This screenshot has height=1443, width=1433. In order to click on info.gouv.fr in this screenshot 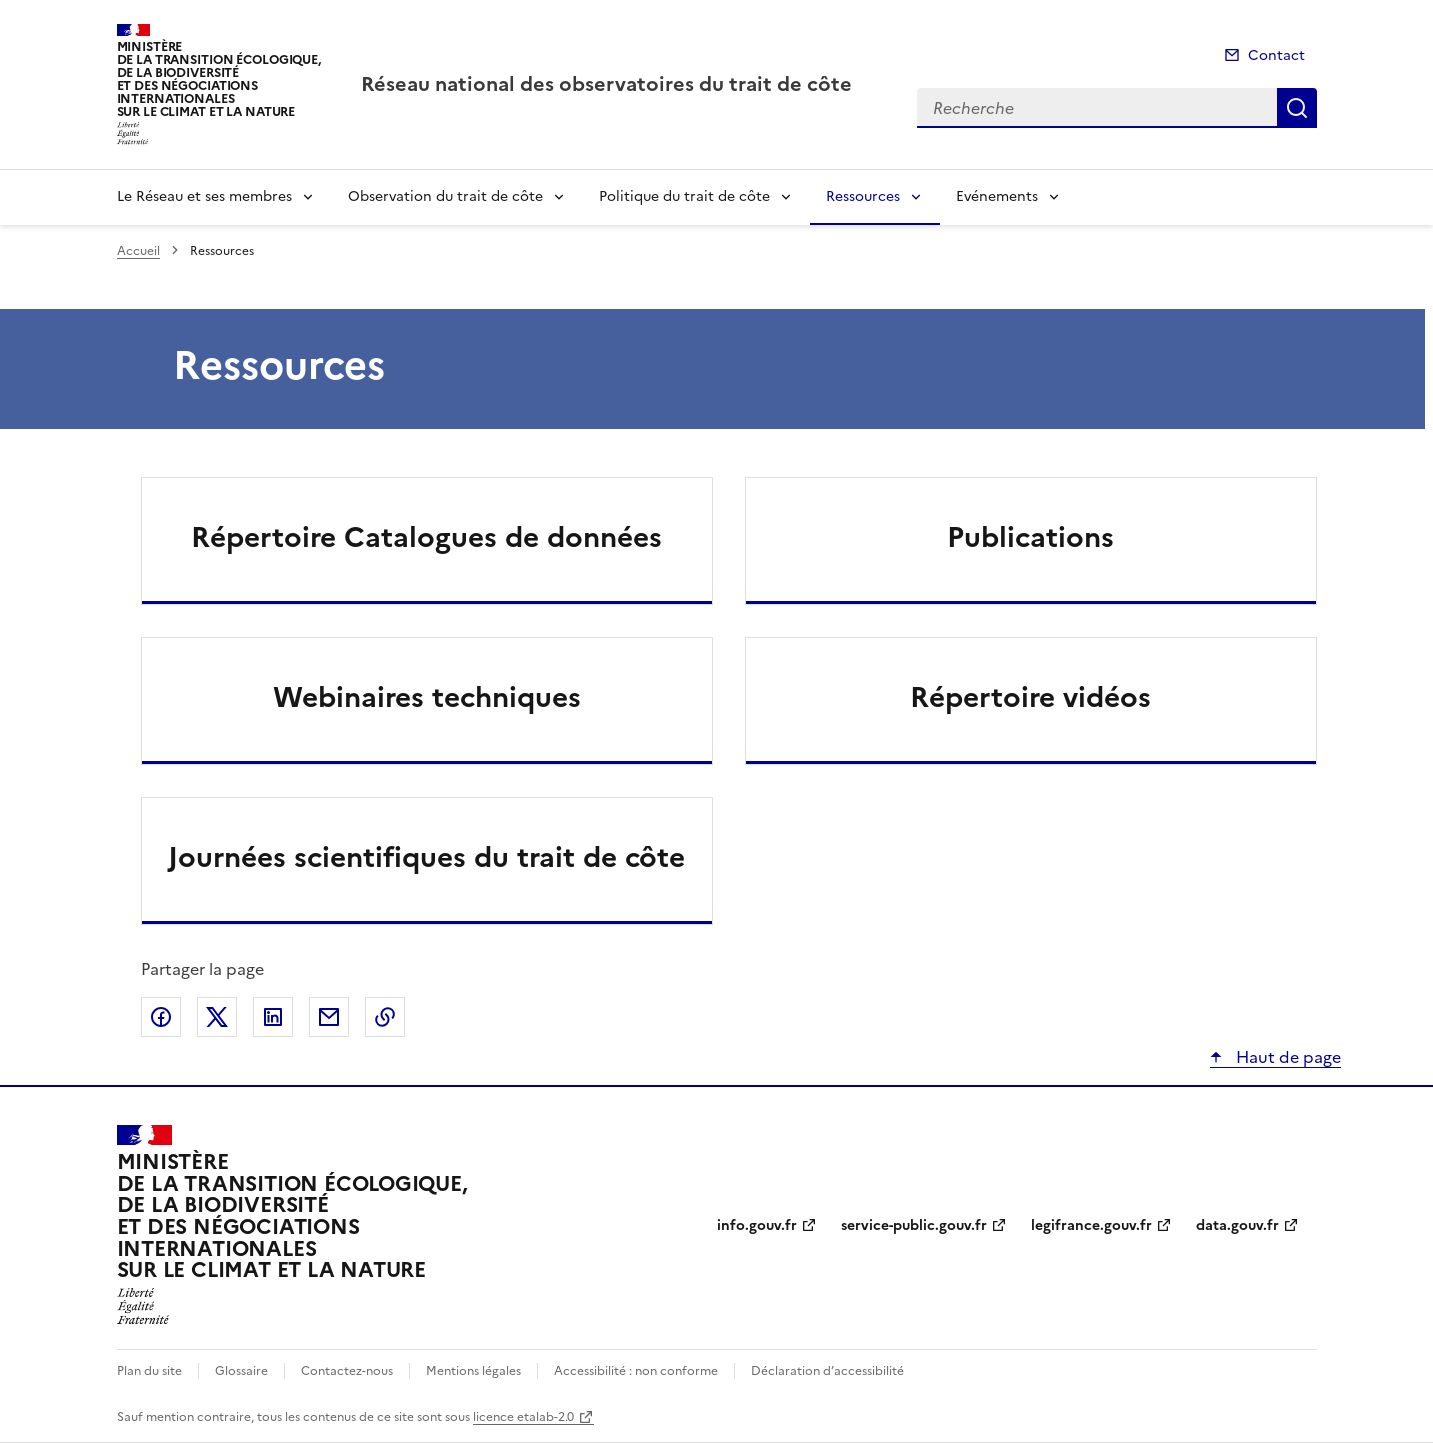, I will do `click(757, 1225)`.